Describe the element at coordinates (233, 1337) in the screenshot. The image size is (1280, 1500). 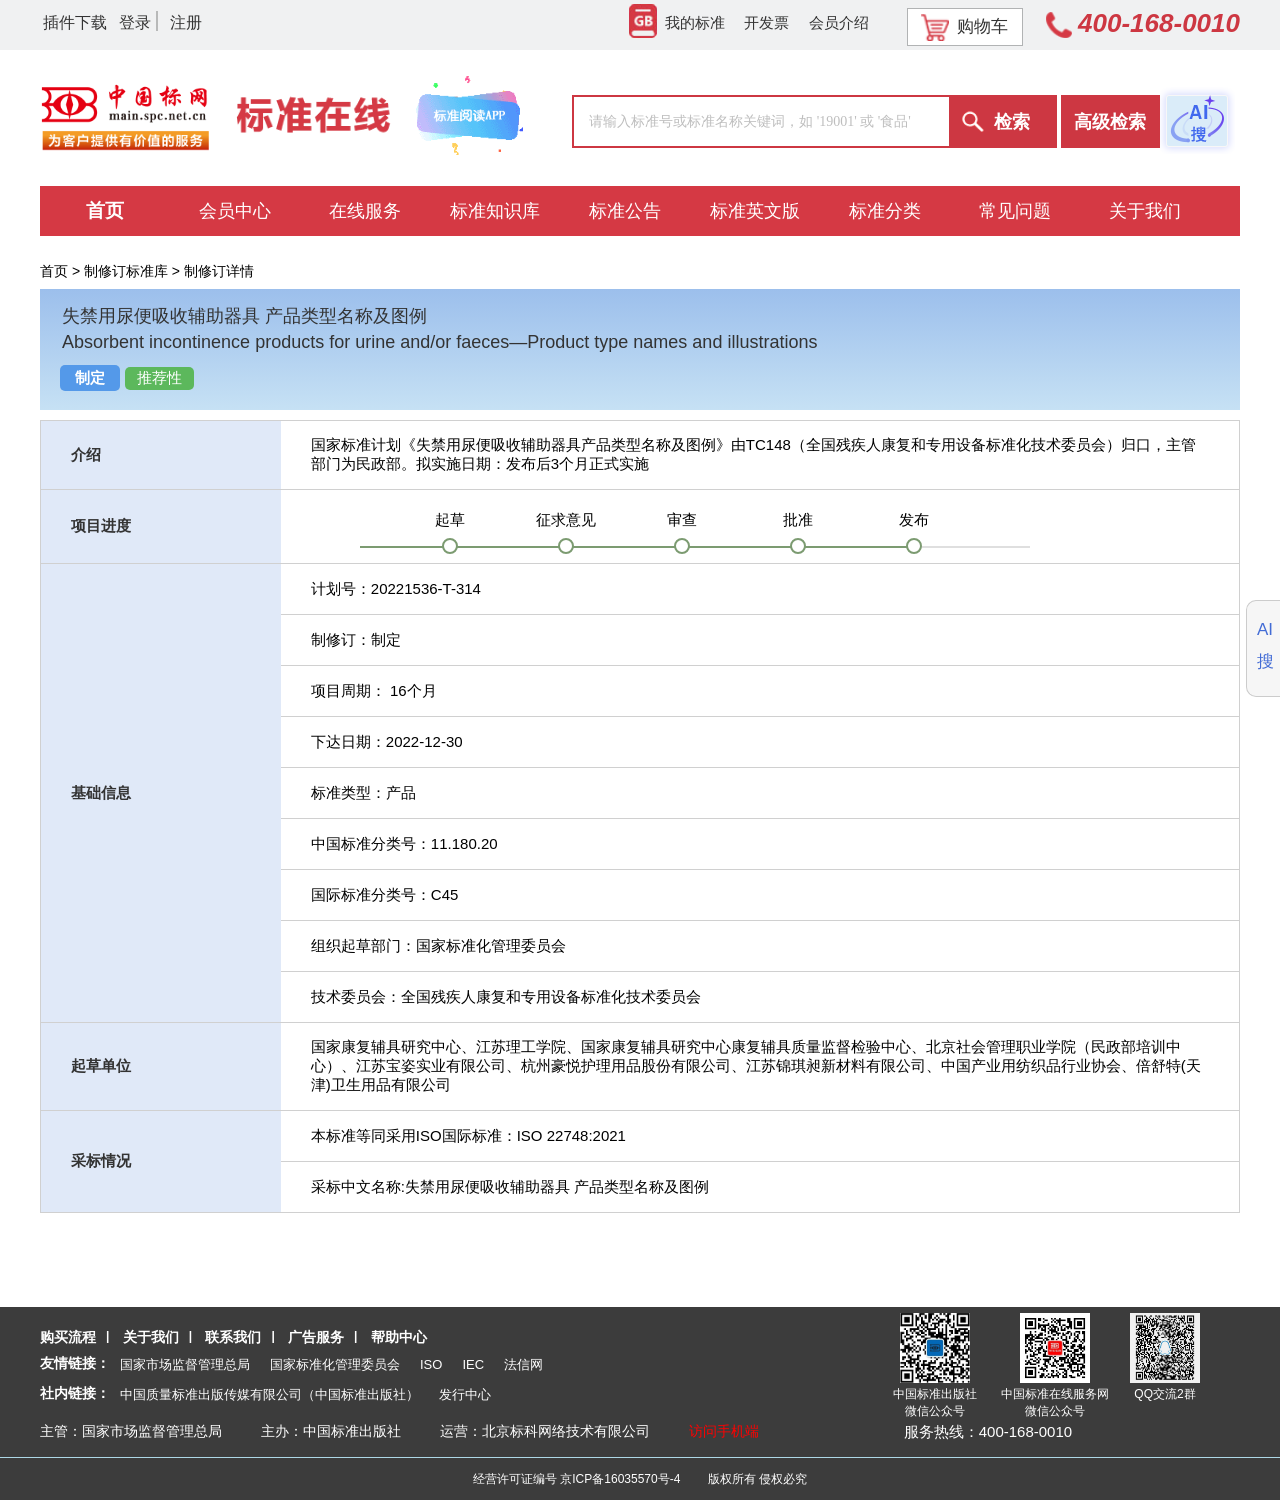
I see `联系我们` at that location.